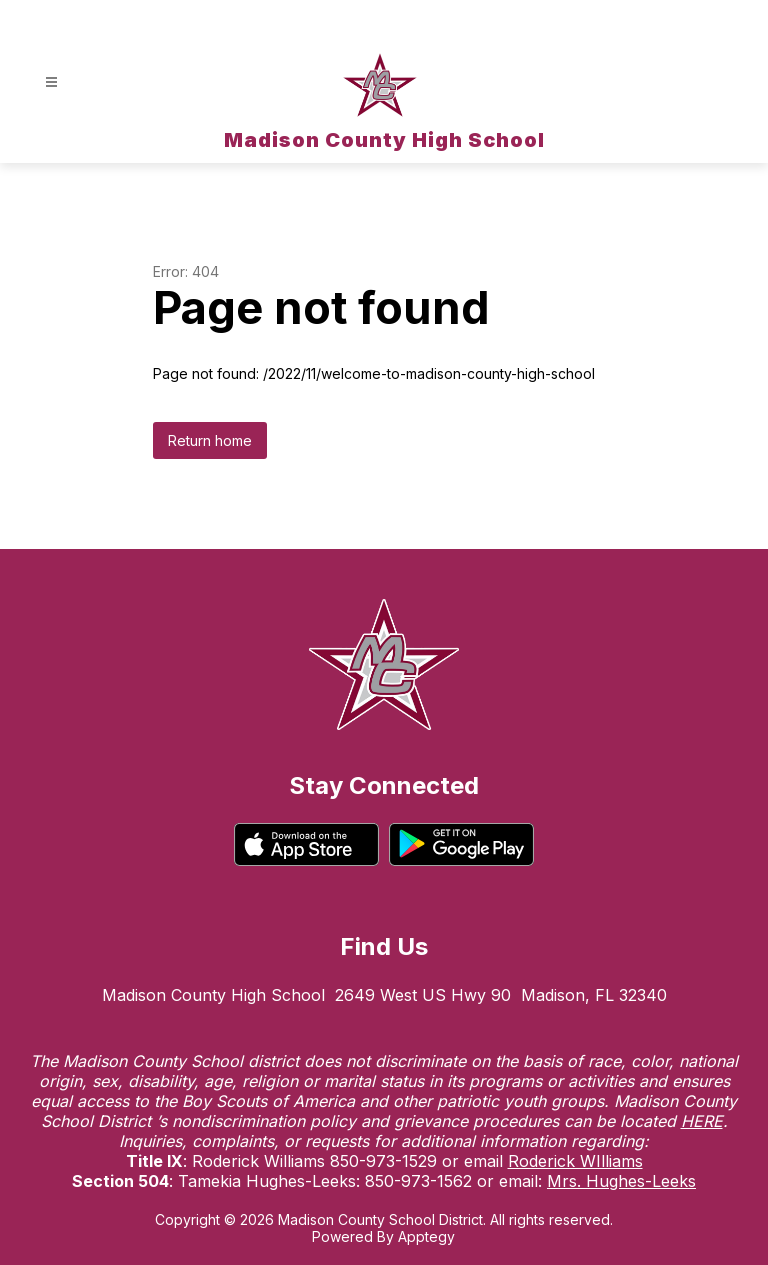 Image resolution: width=768 pixels, height=1265 pixels. I want to click on Mrs. Hughes-Leeks, so click(621, 1181).